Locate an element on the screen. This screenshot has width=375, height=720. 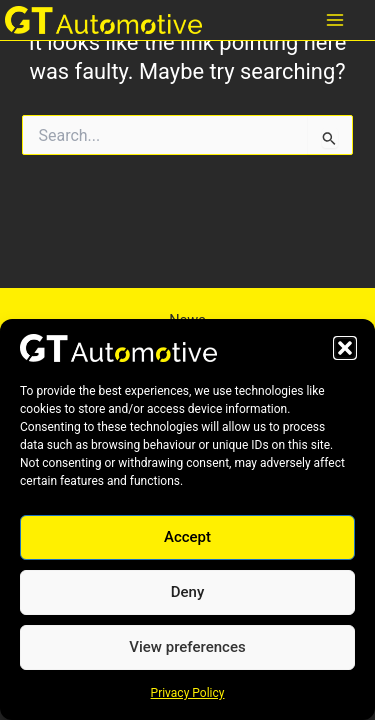
Accept is located at coordinates (187, 537).